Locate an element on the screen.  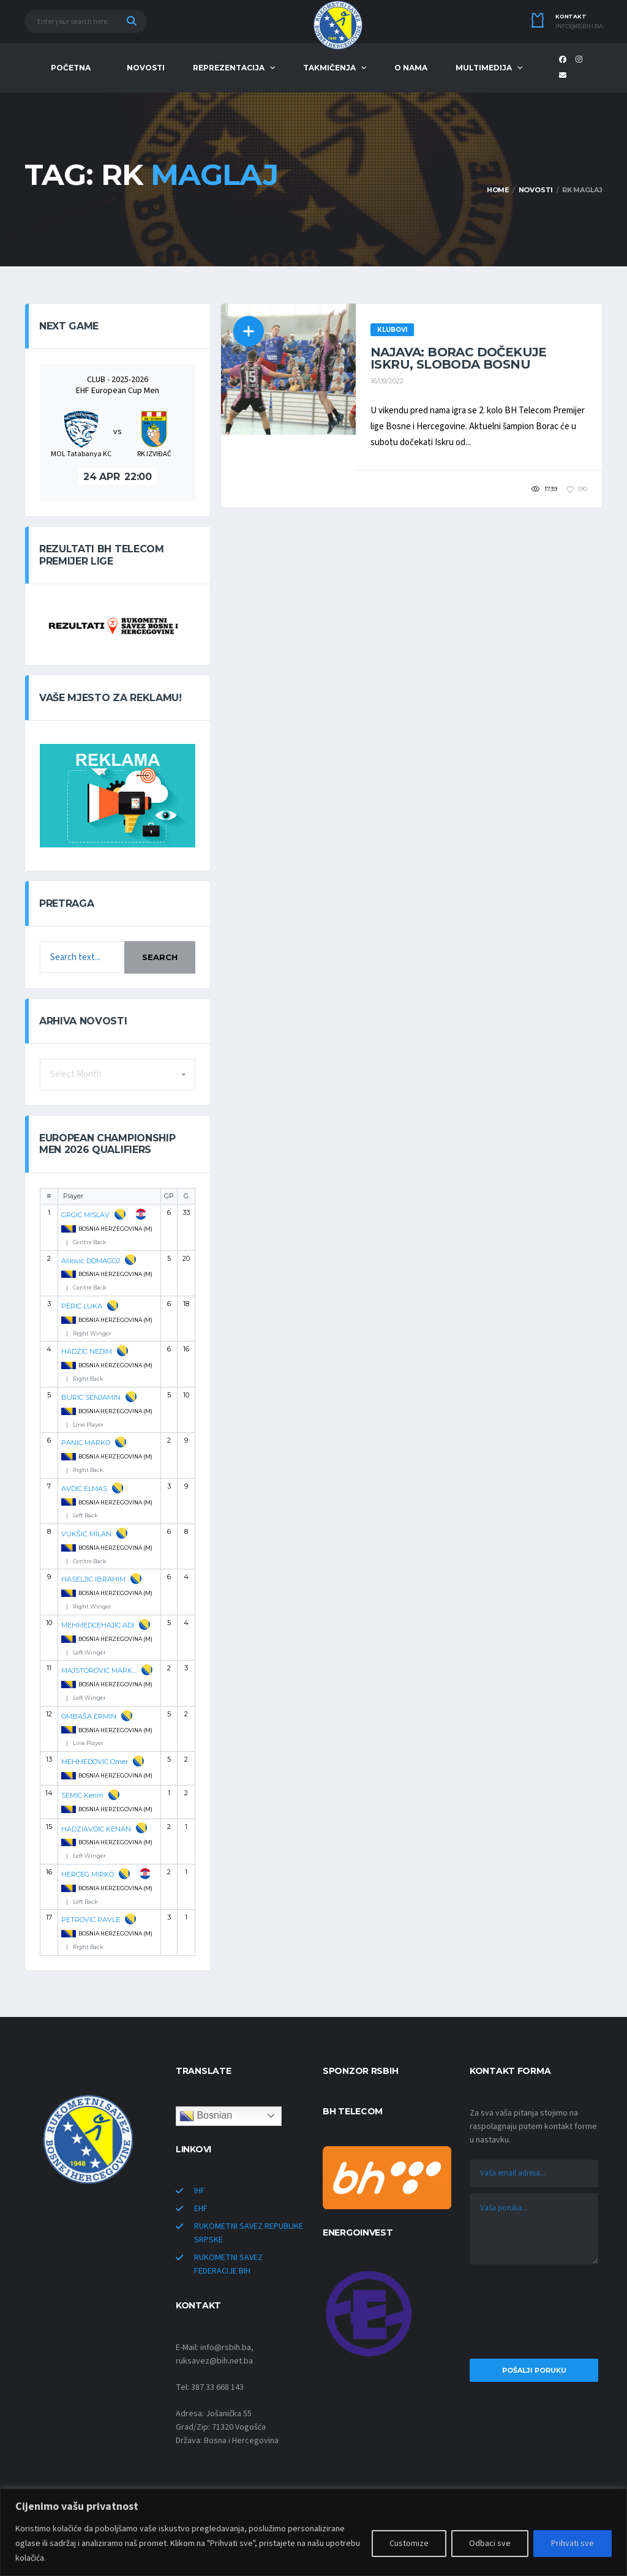
HADZIC NEDIM is located at coordinates (86, 1351).